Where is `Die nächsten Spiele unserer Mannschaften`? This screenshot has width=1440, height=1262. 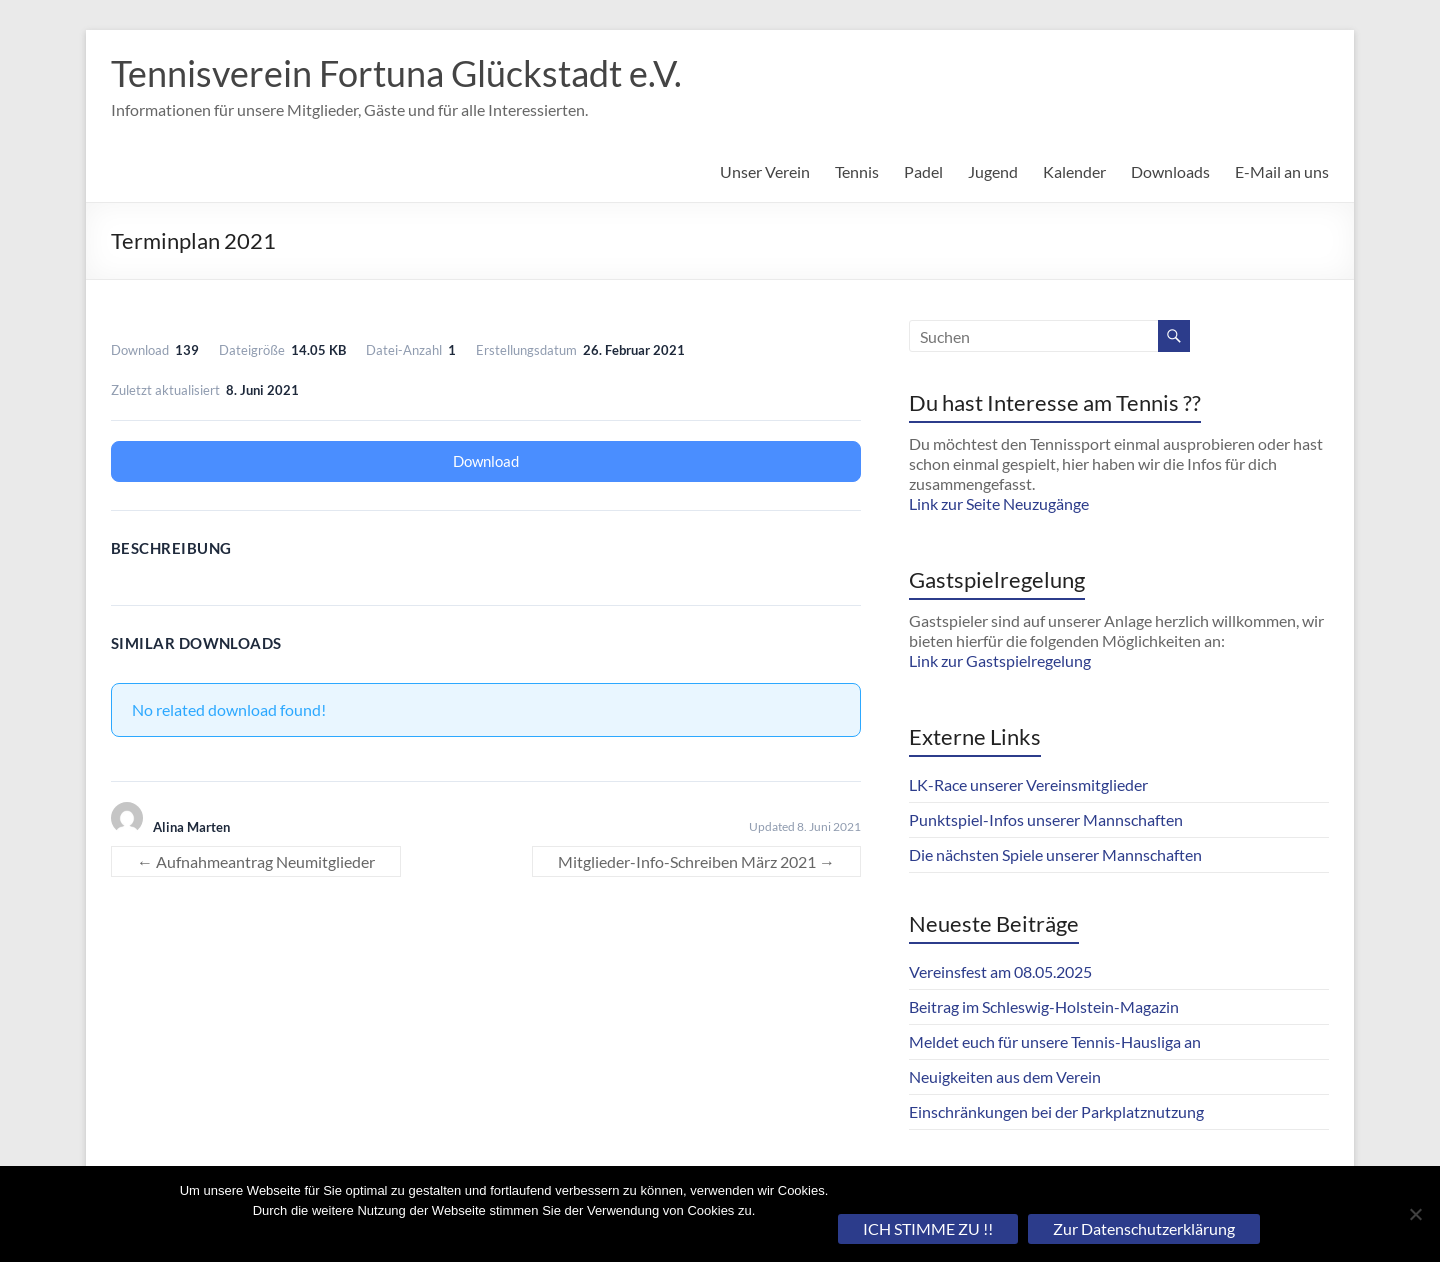 Die nächsten Spiele unserer Mannschaften is located at coordinates (1055, 854).